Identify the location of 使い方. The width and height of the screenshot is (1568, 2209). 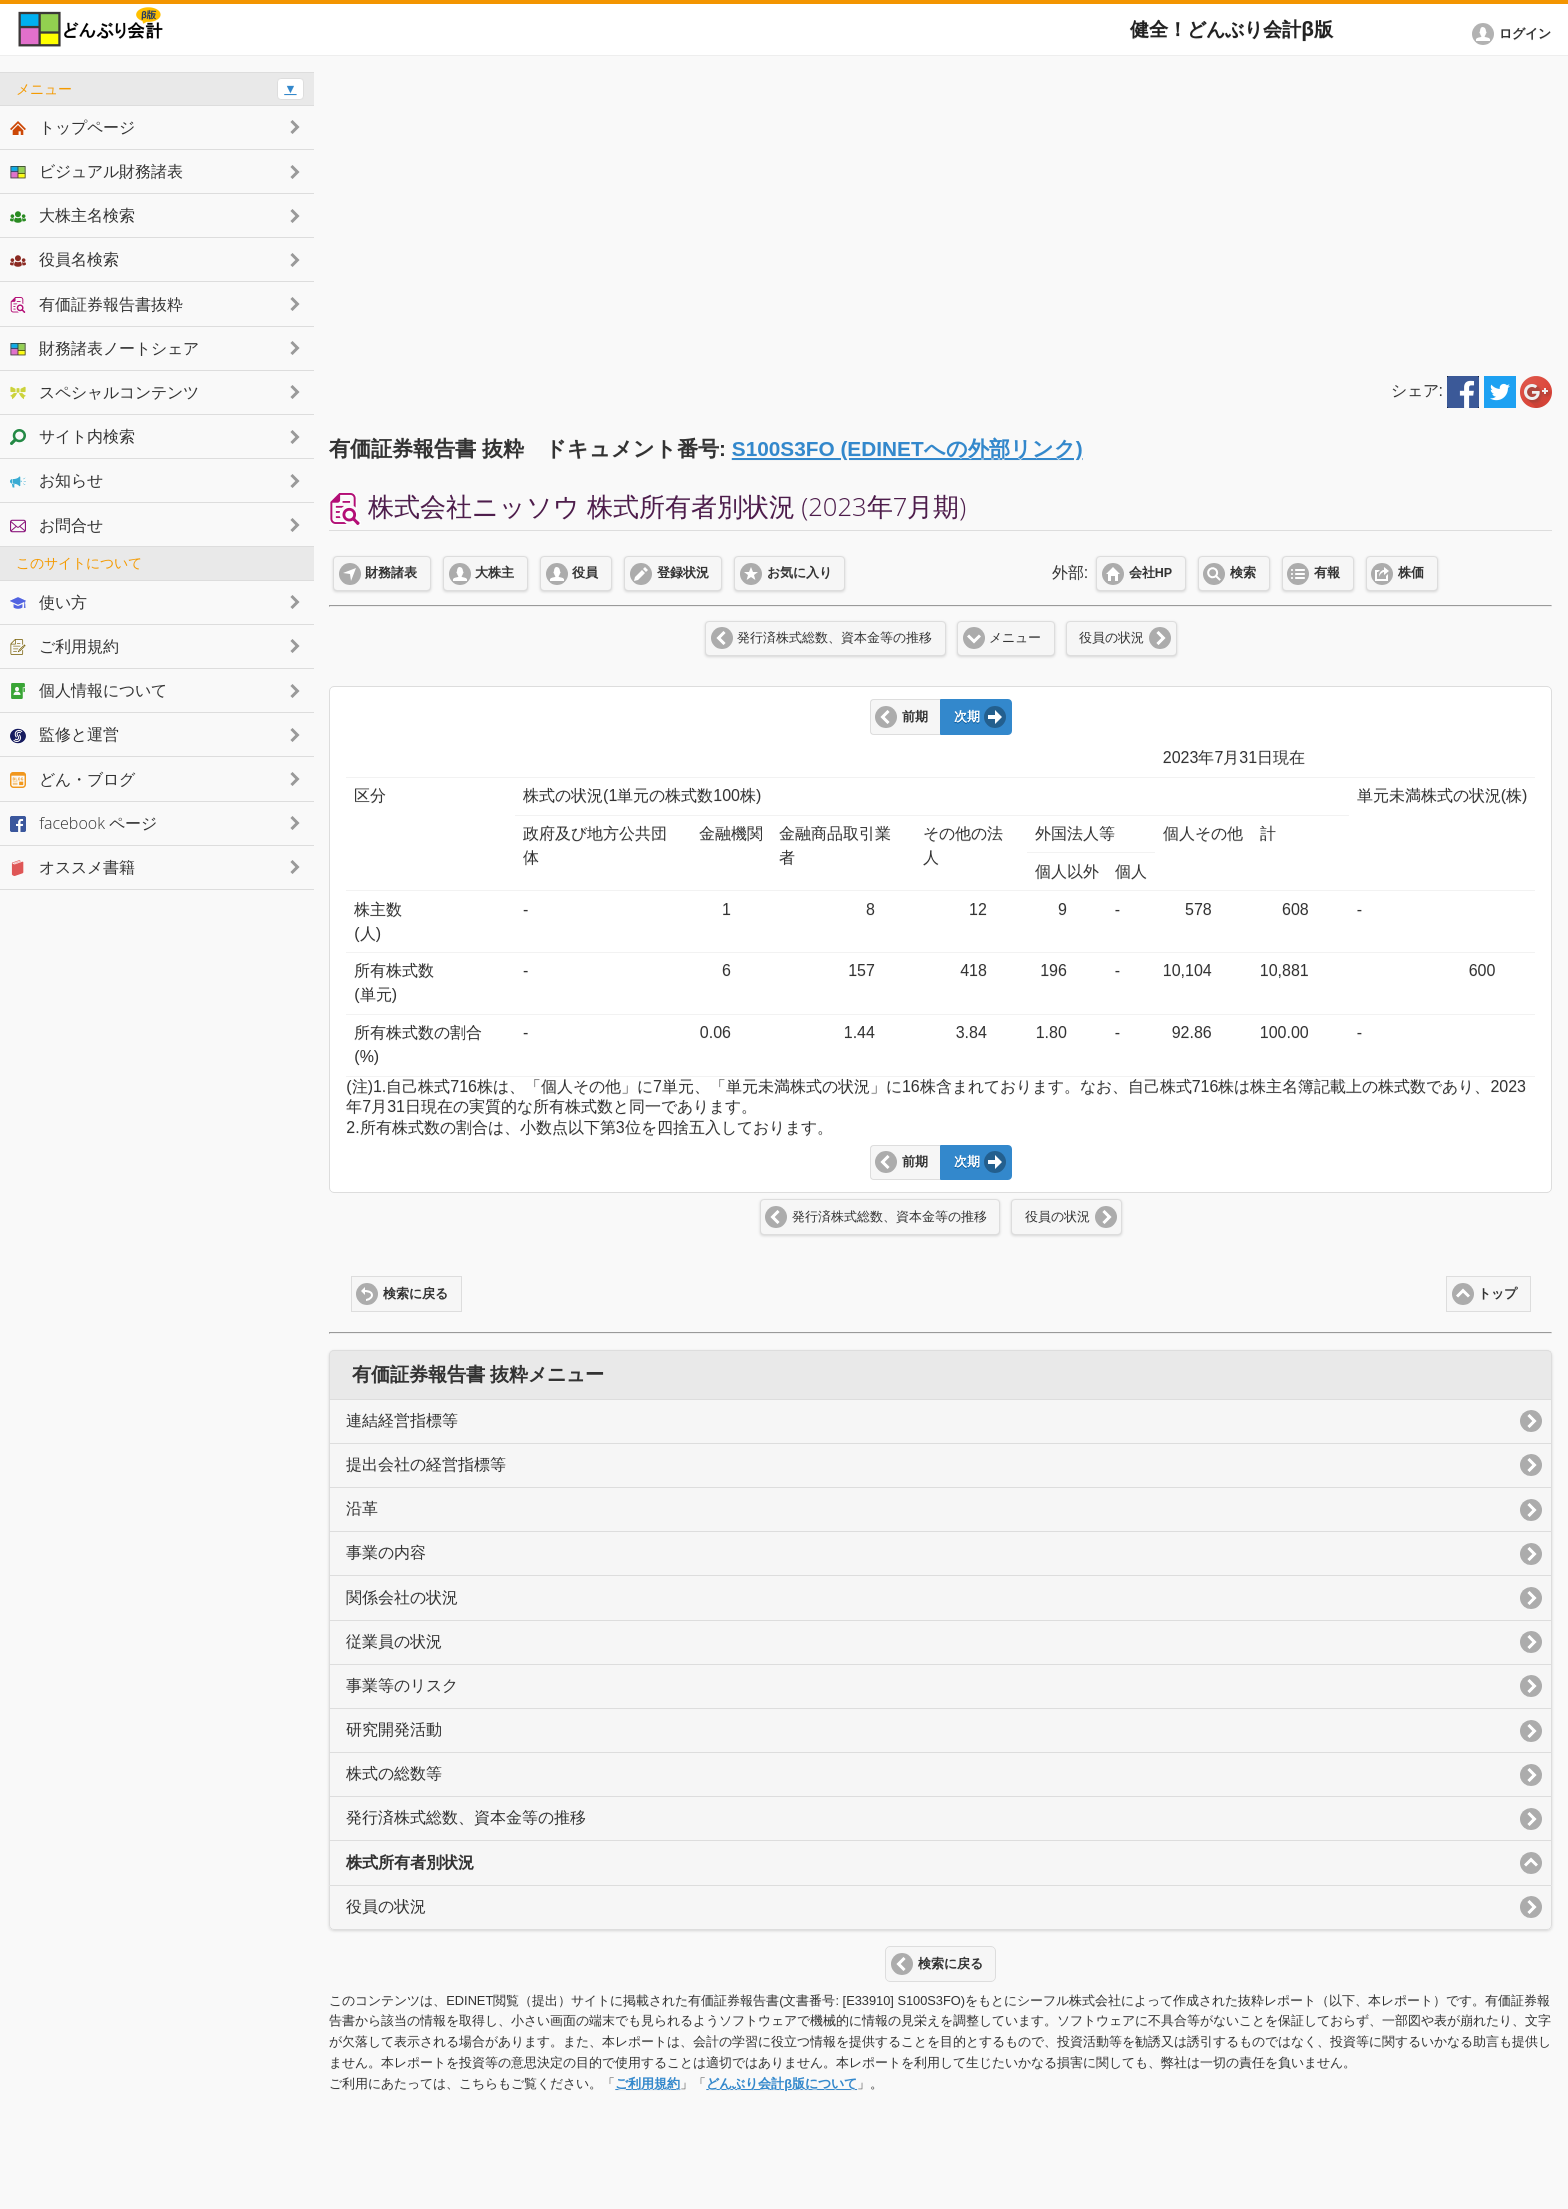
(48, 602).